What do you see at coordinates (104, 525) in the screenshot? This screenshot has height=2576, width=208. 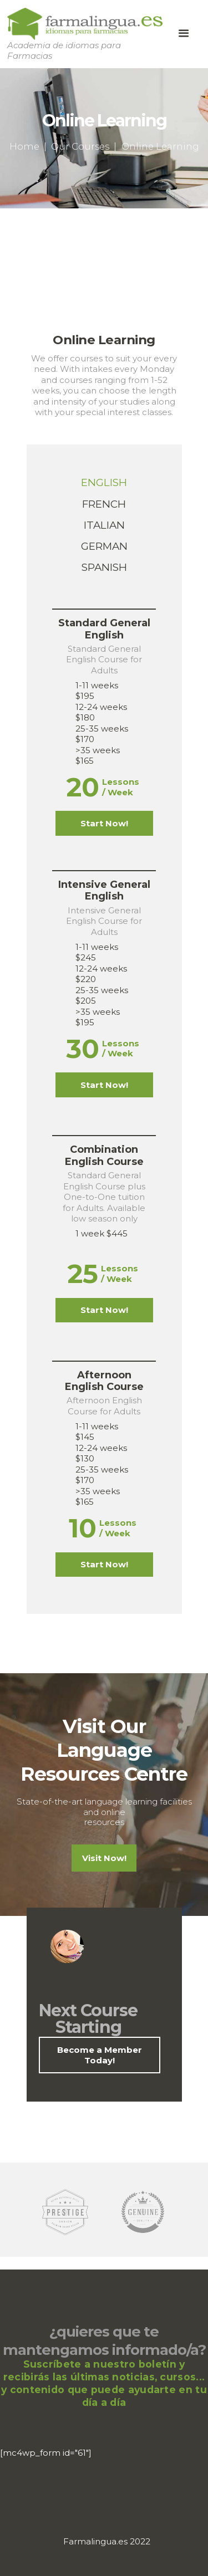 I see `Italian` at bounding box center [104, 525].